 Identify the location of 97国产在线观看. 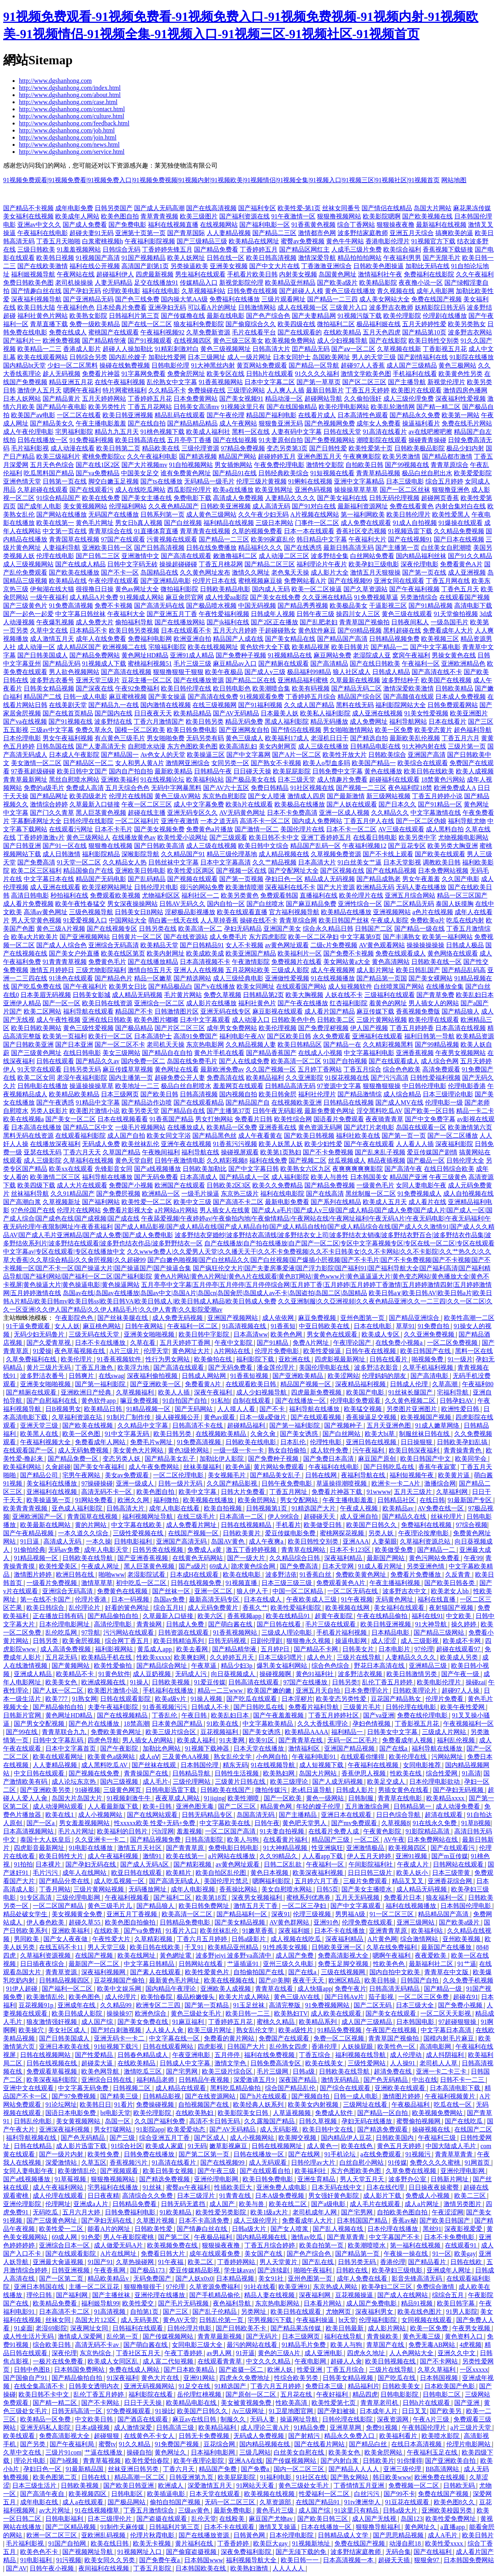
(123, 539).